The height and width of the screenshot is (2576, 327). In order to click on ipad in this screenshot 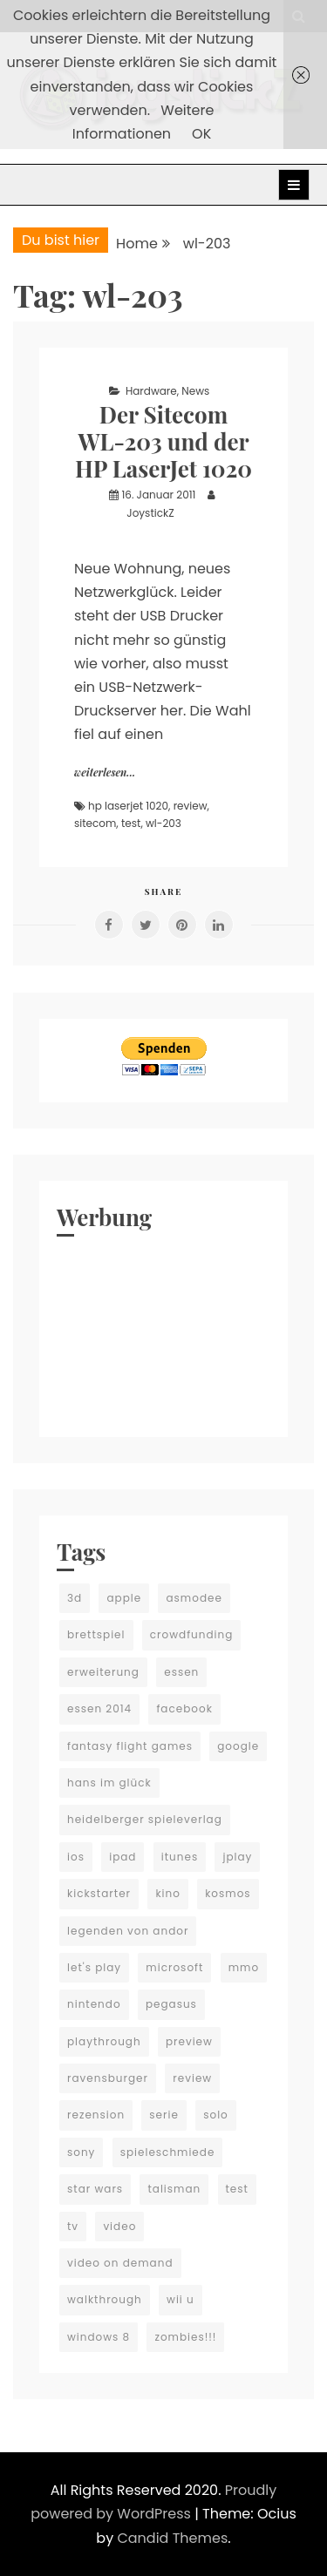, I will do `click(122, 1856)`.